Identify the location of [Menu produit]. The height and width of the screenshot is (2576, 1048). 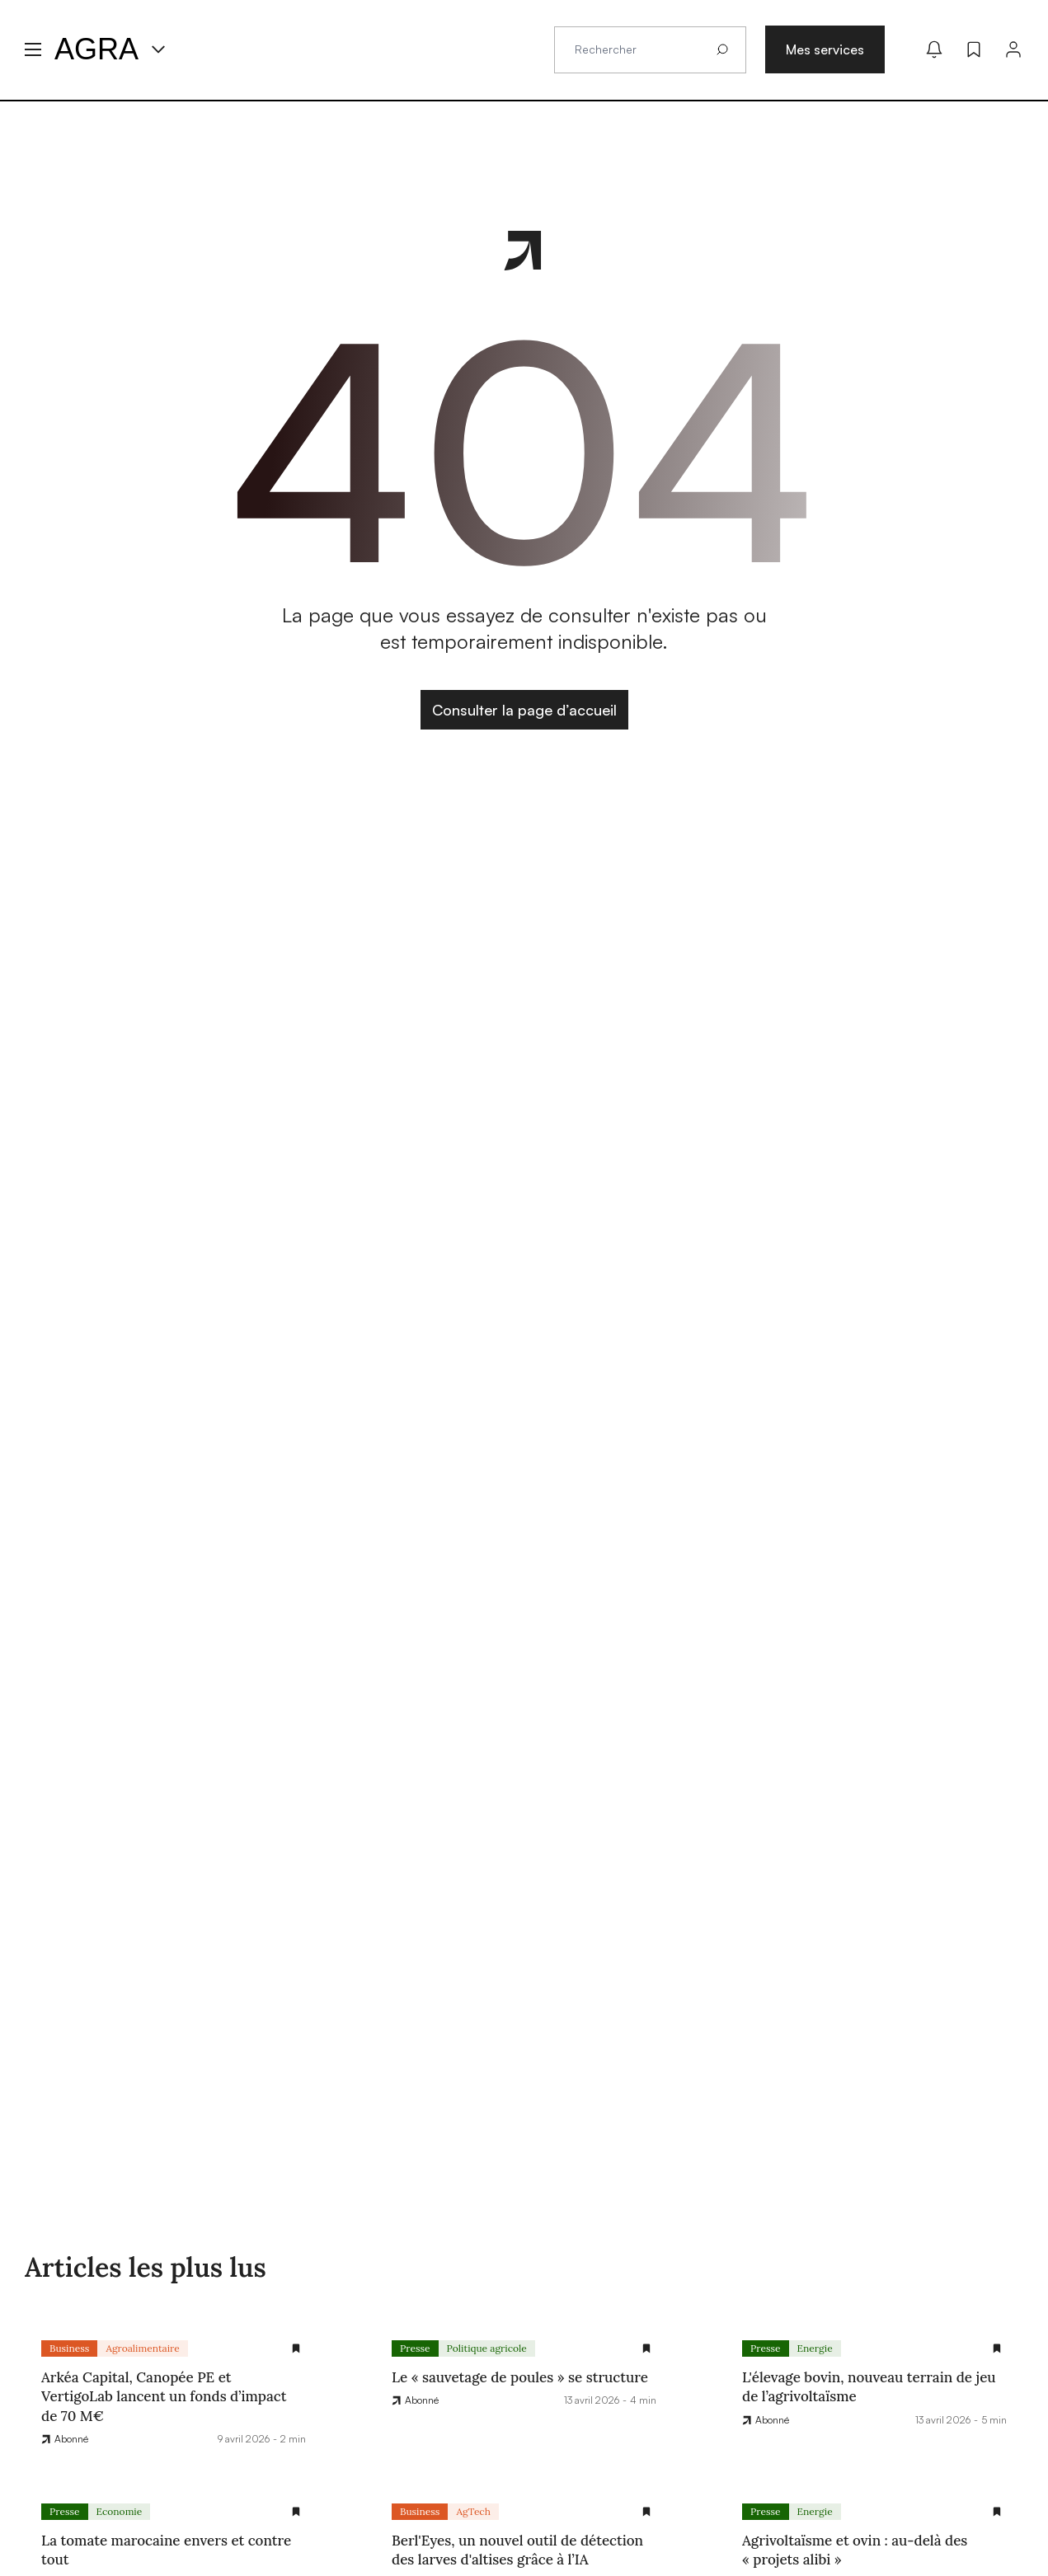
(158, 49).